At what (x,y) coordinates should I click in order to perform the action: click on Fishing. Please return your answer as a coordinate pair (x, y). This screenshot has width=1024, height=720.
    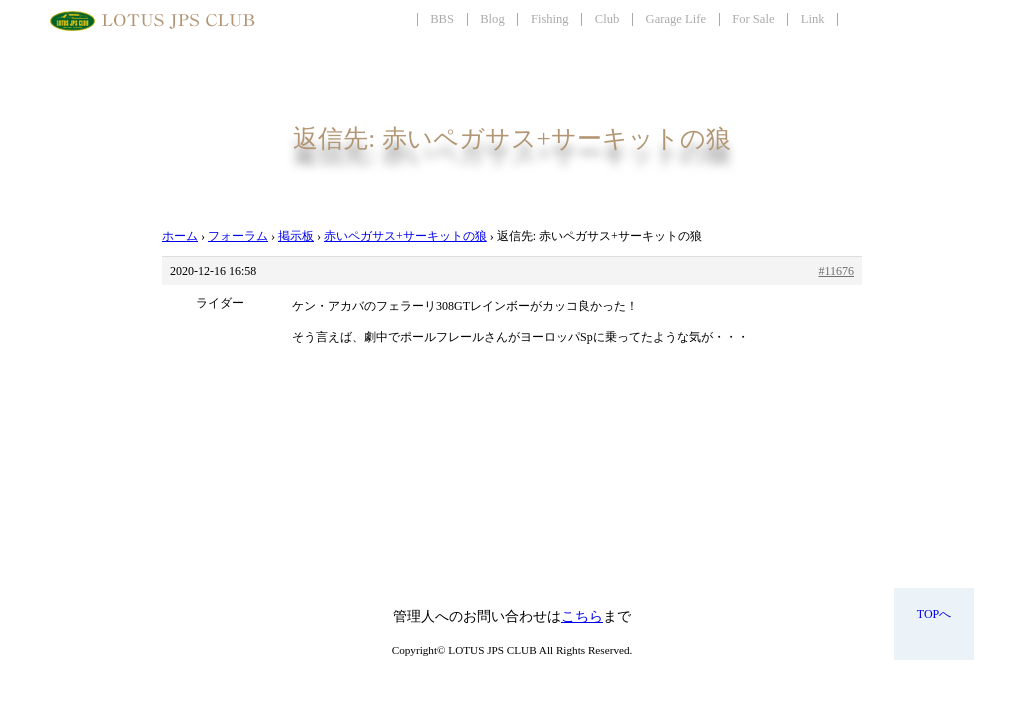
    Looking at the image, I should click on (550, 19).